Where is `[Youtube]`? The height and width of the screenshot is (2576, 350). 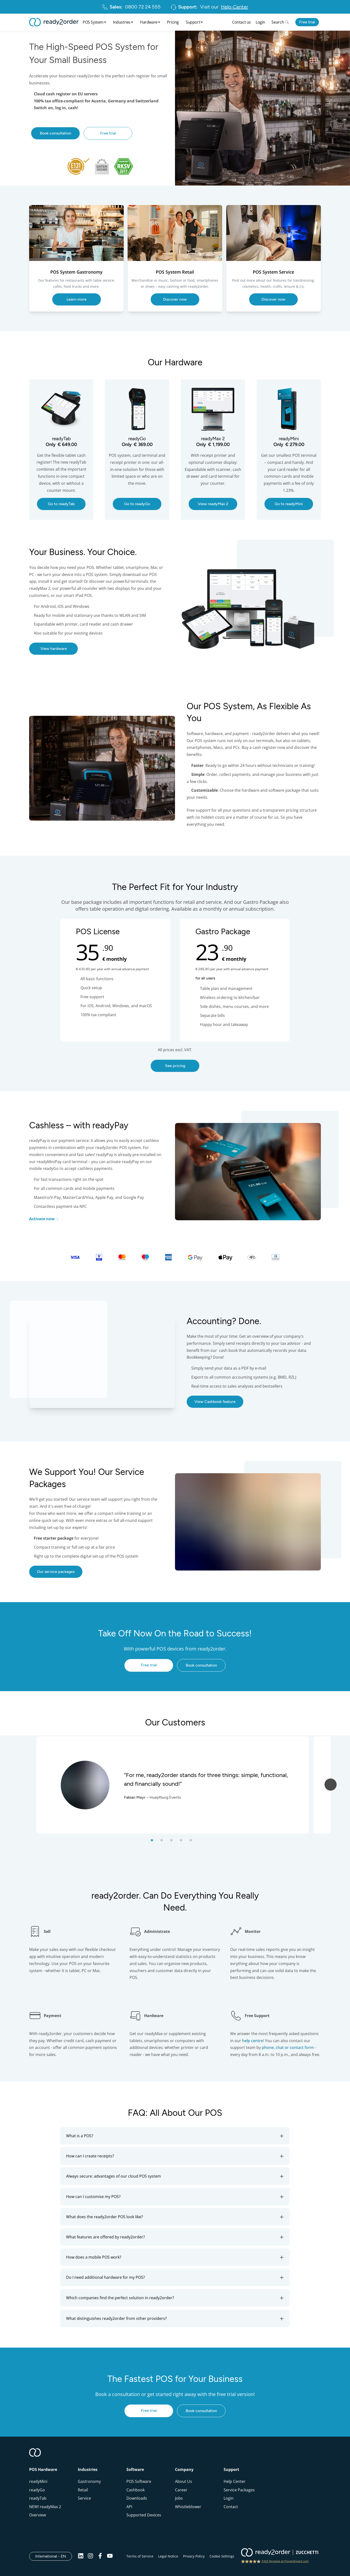
[Youtube] is located at coordinates (110, 2556).